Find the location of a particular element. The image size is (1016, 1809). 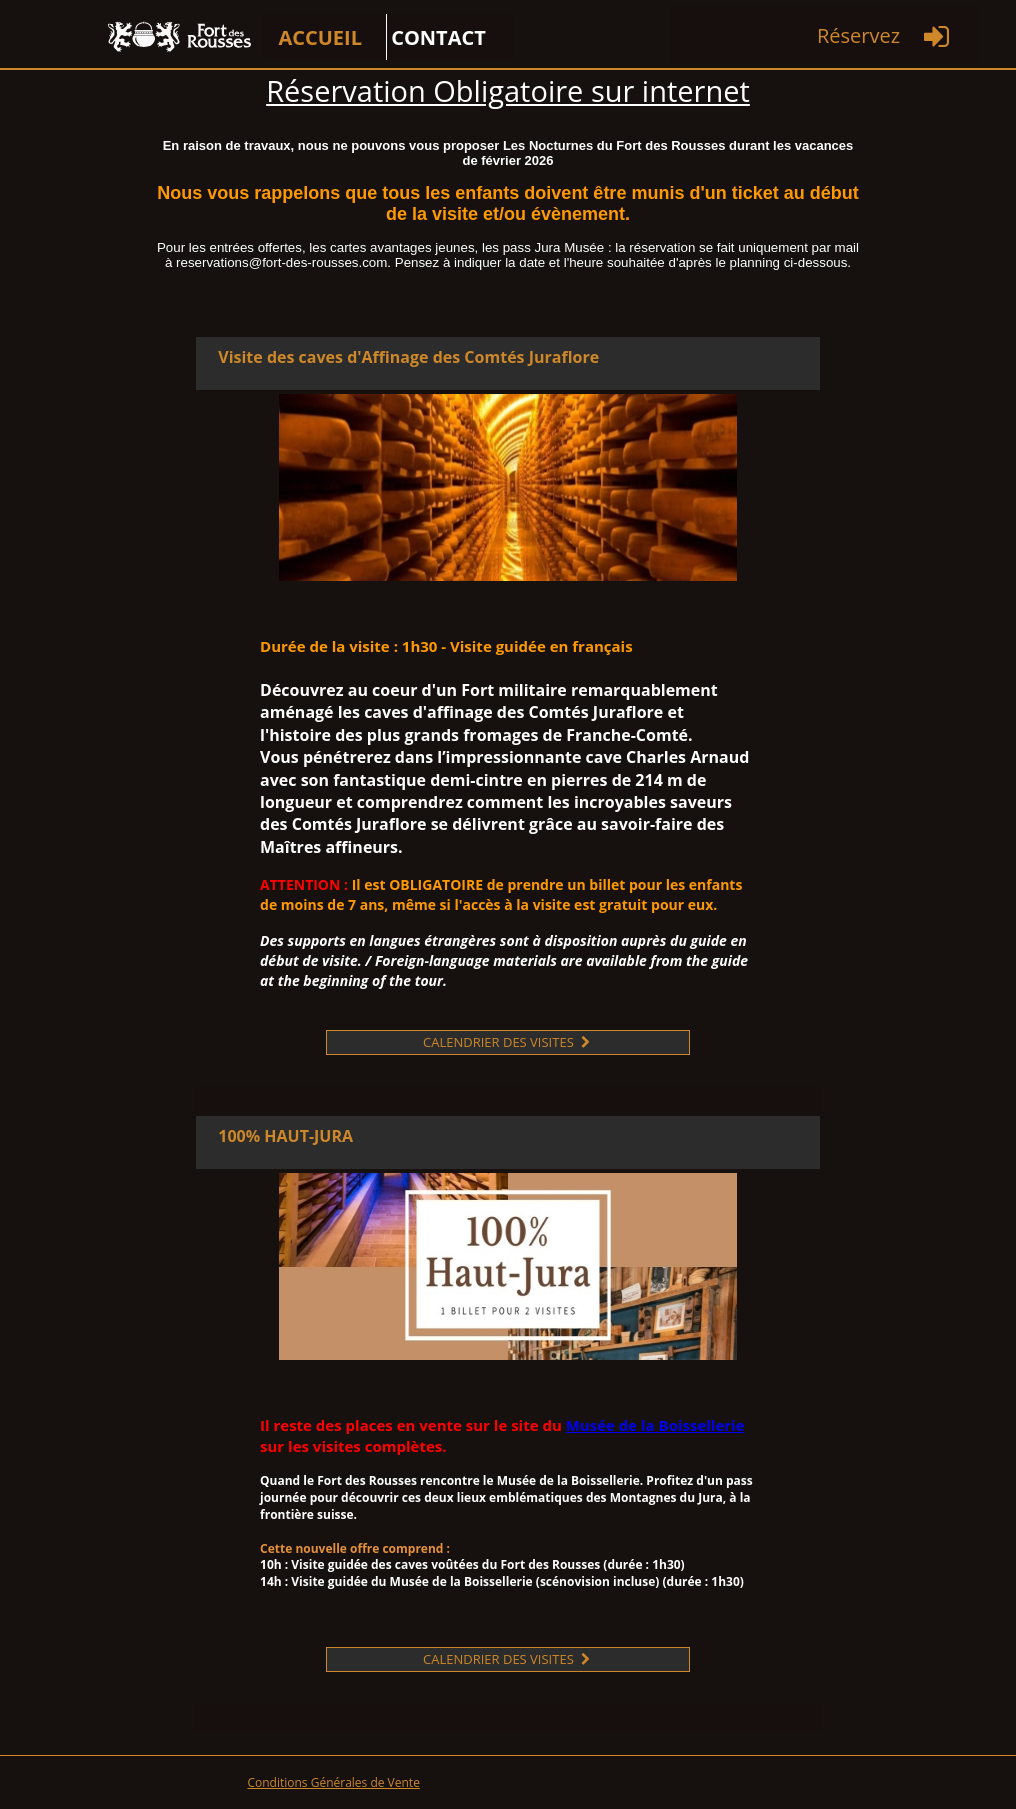

Conditions Générales de Vente is located at coordinates (333, 1782).